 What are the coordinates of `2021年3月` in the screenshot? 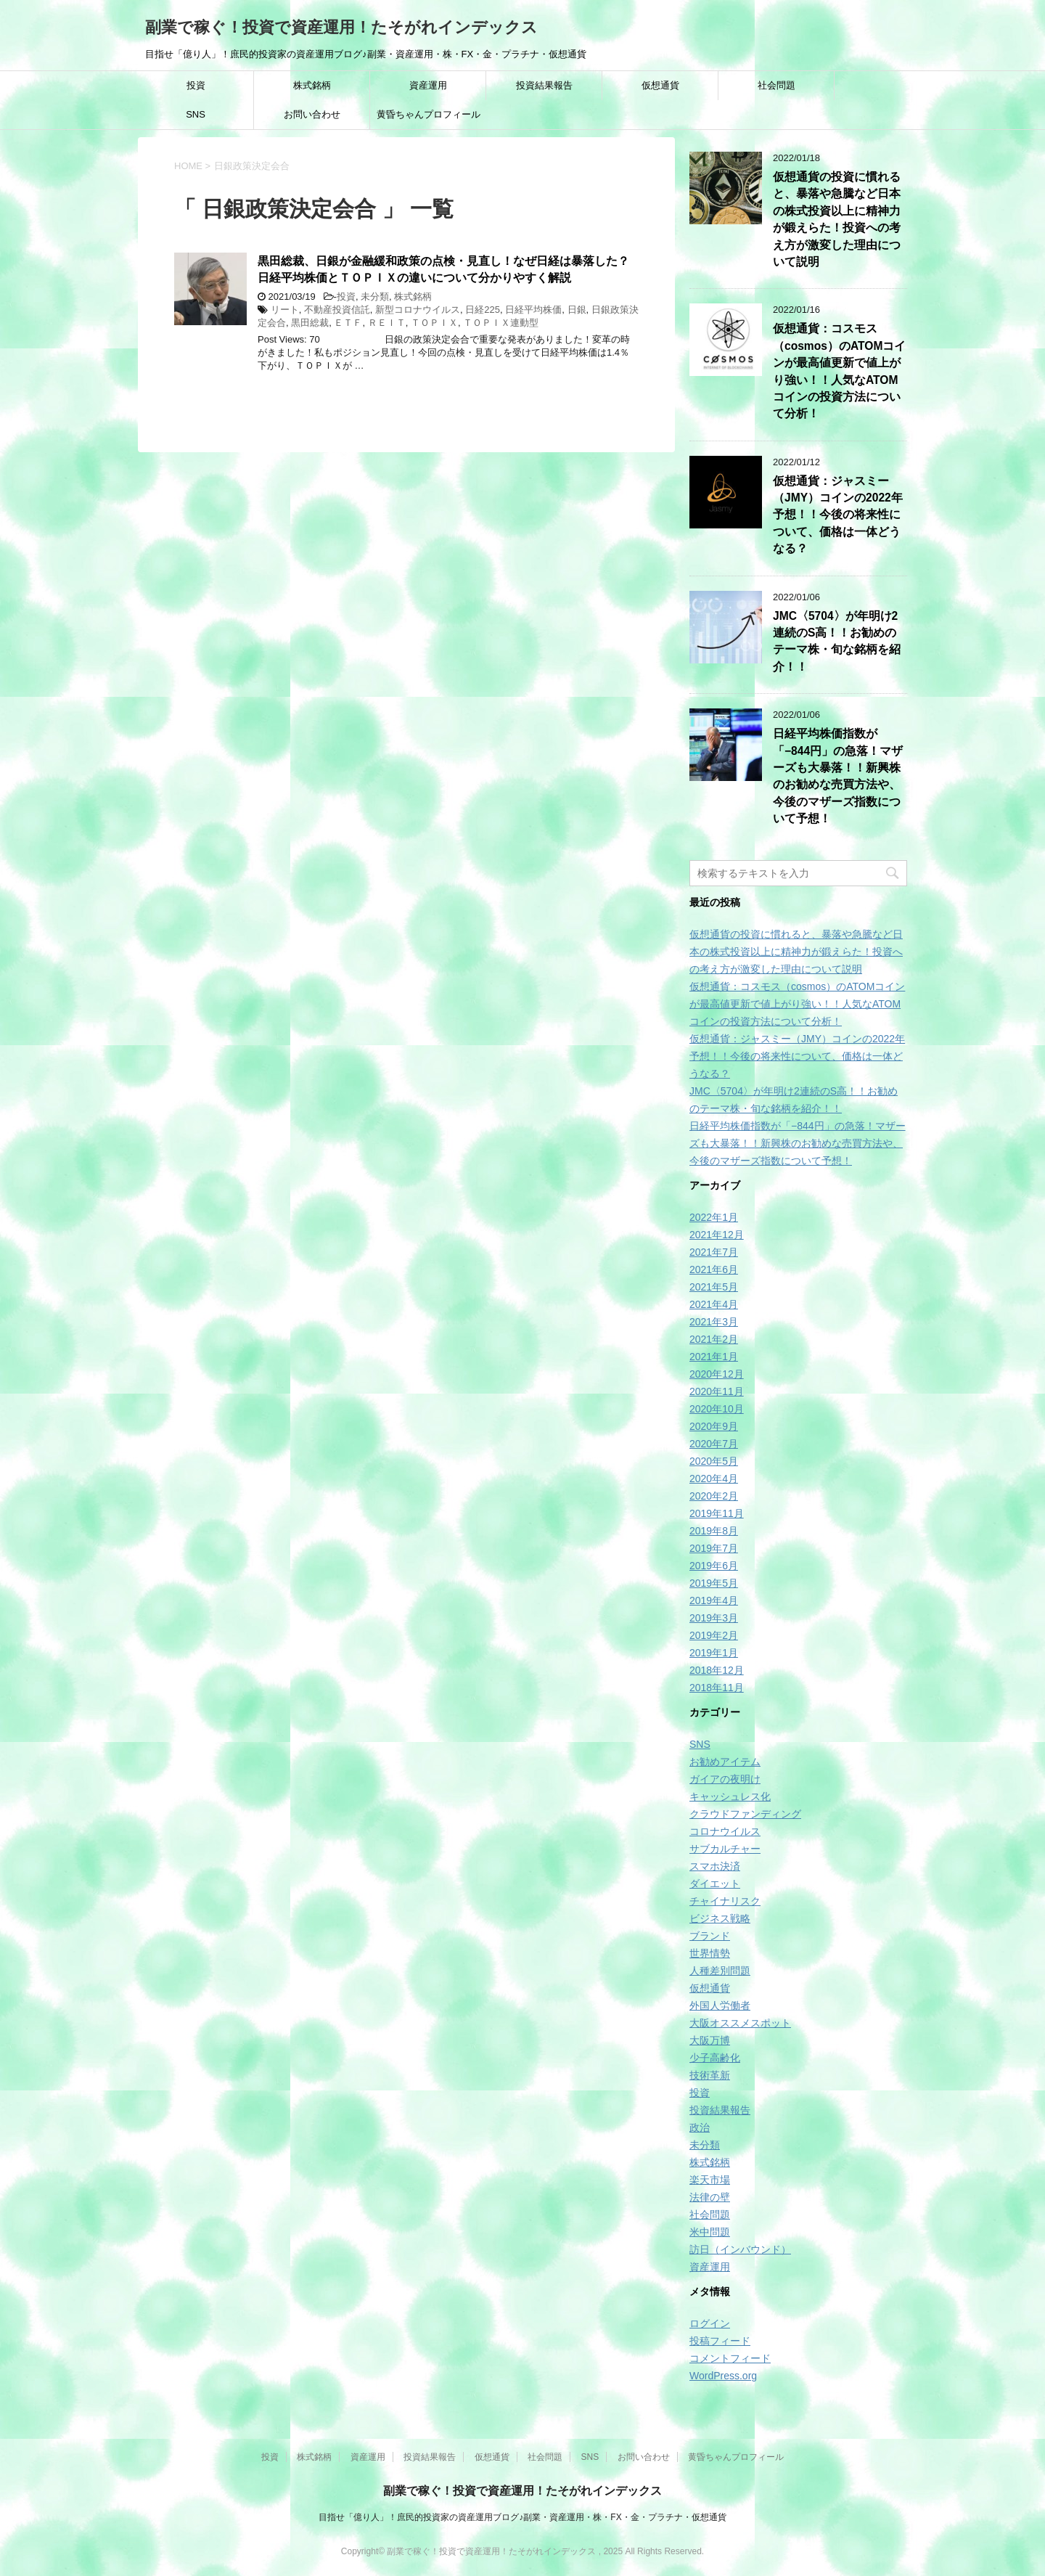 It's located at (713, 1322).